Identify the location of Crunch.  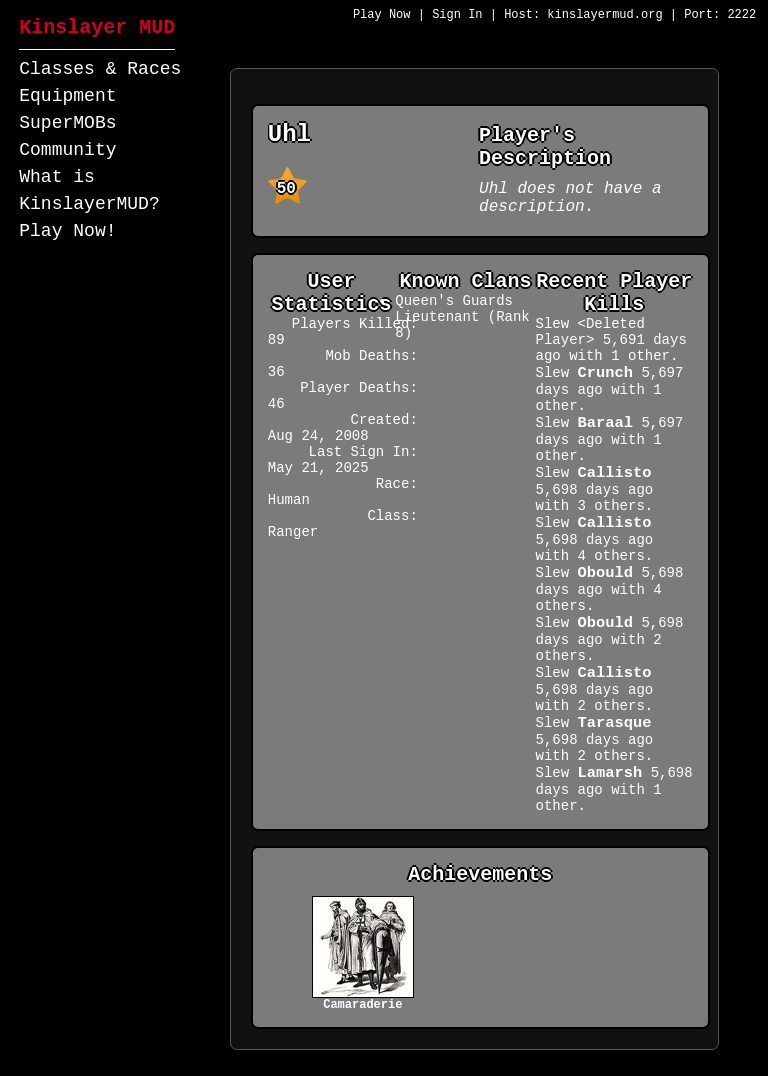
(605, 373).